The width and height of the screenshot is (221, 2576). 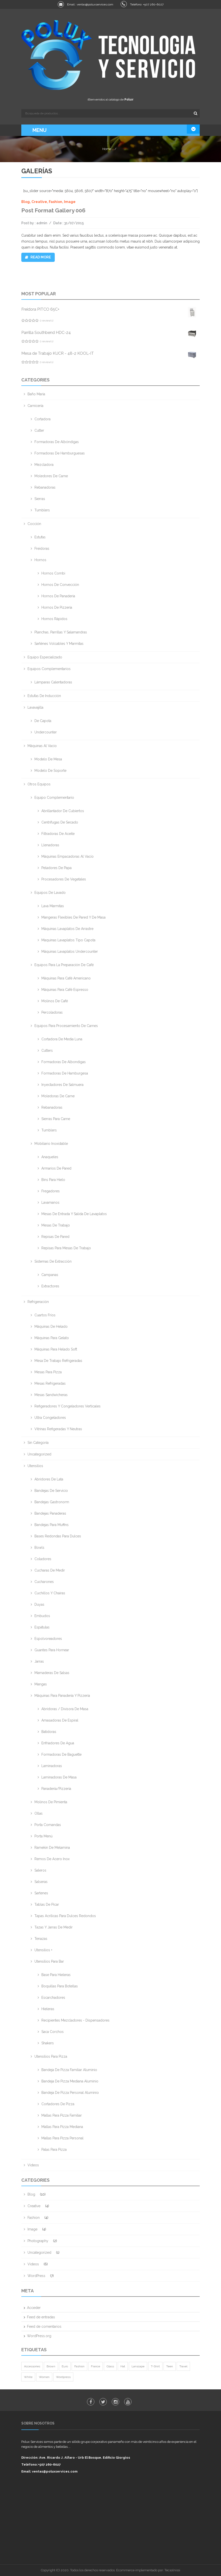 I want to click on Mesas de Entrada y Salida de Lavaplatos, so click(x=74, y=1214).